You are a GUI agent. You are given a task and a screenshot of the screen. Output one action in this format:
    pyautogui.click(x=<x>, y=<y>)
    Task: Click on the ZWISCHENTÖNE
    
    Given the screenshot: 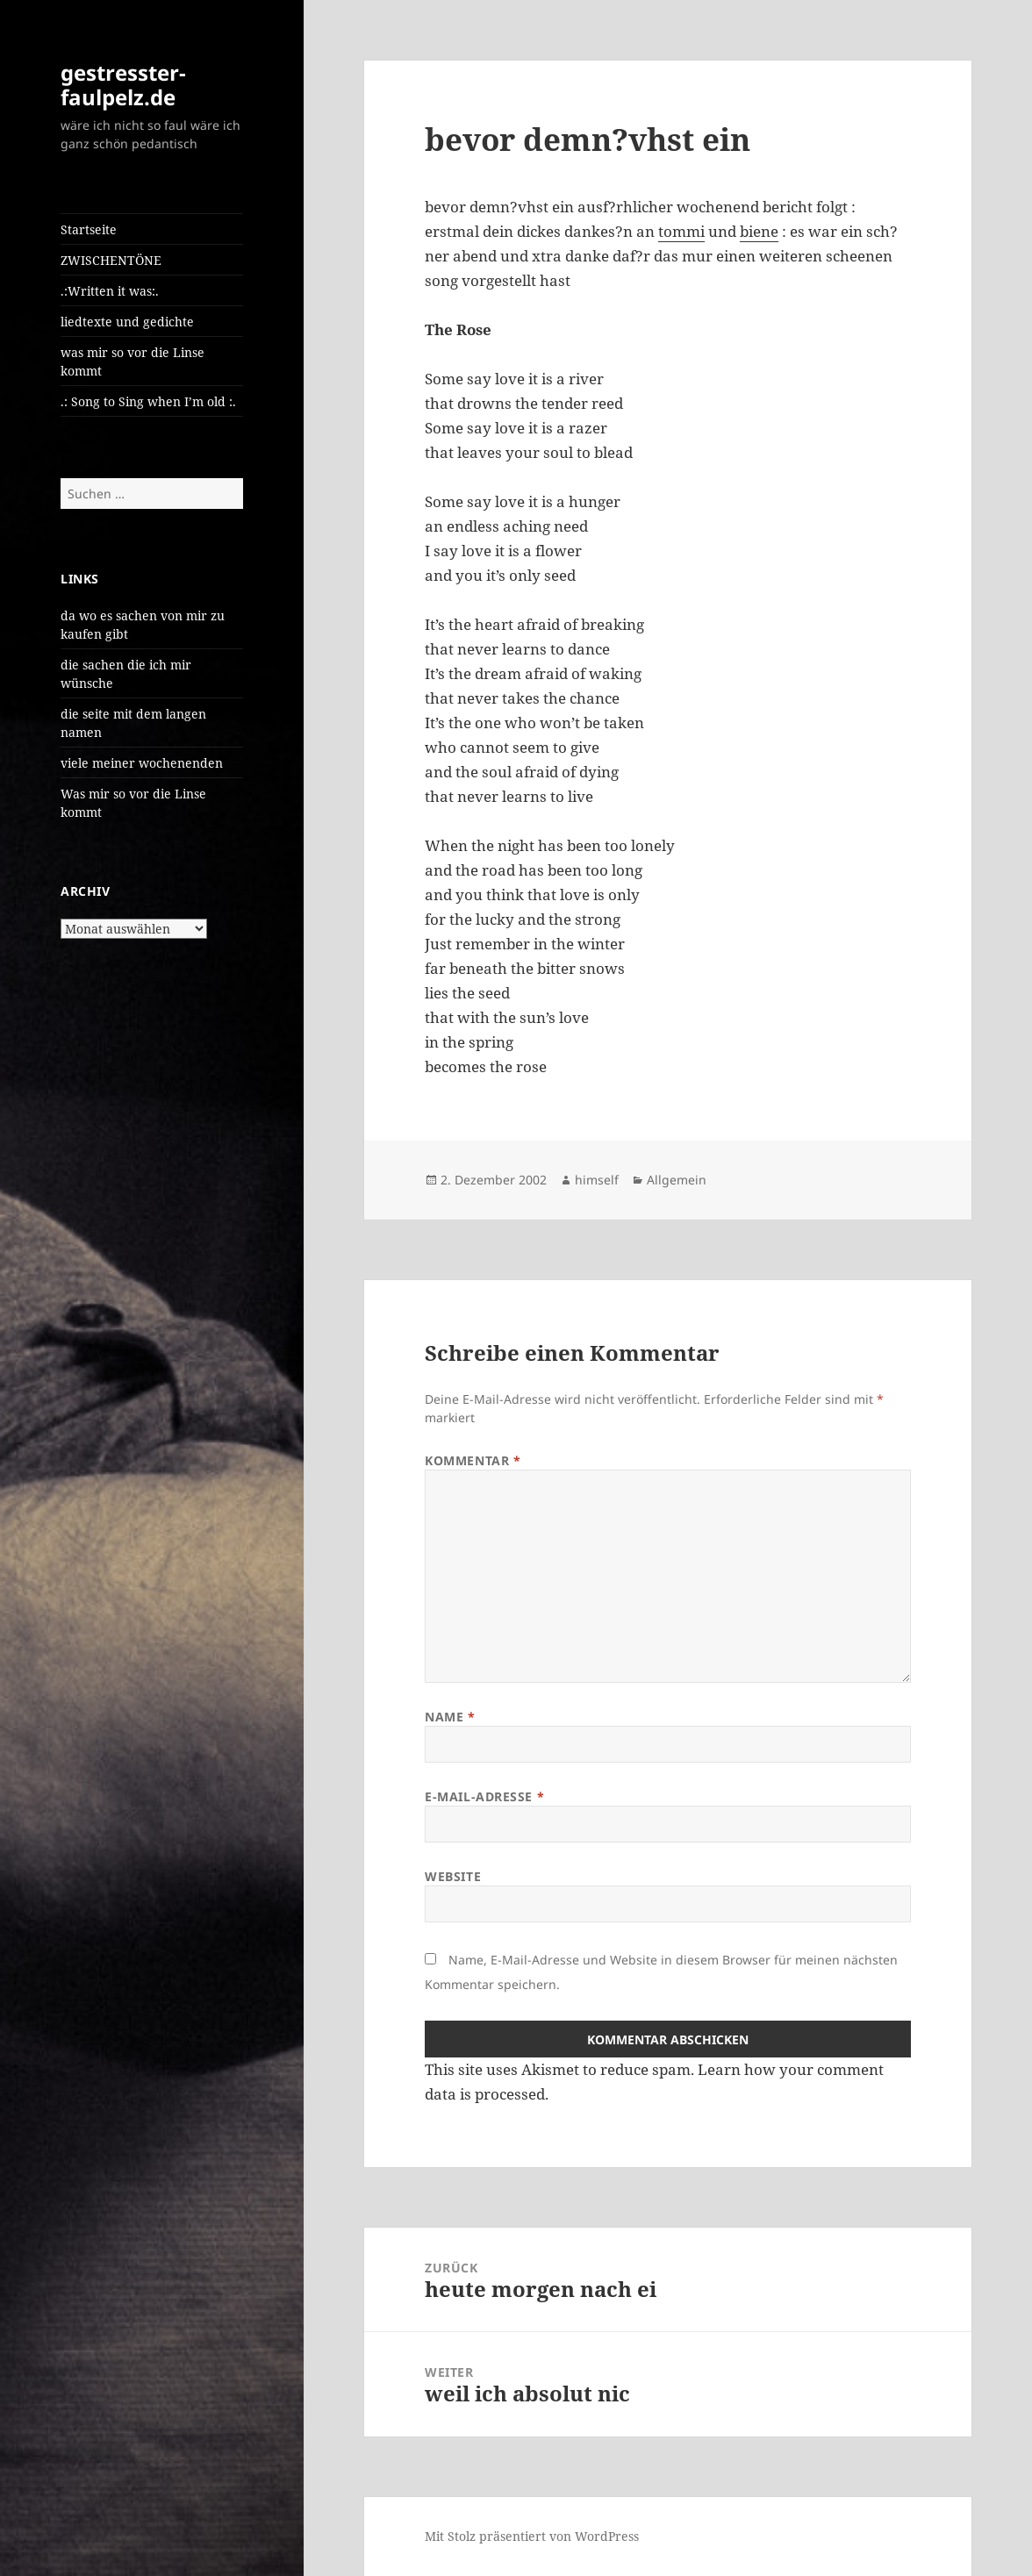 What is the action you would take?
    pyautogui.click(x=111, y=260)
    